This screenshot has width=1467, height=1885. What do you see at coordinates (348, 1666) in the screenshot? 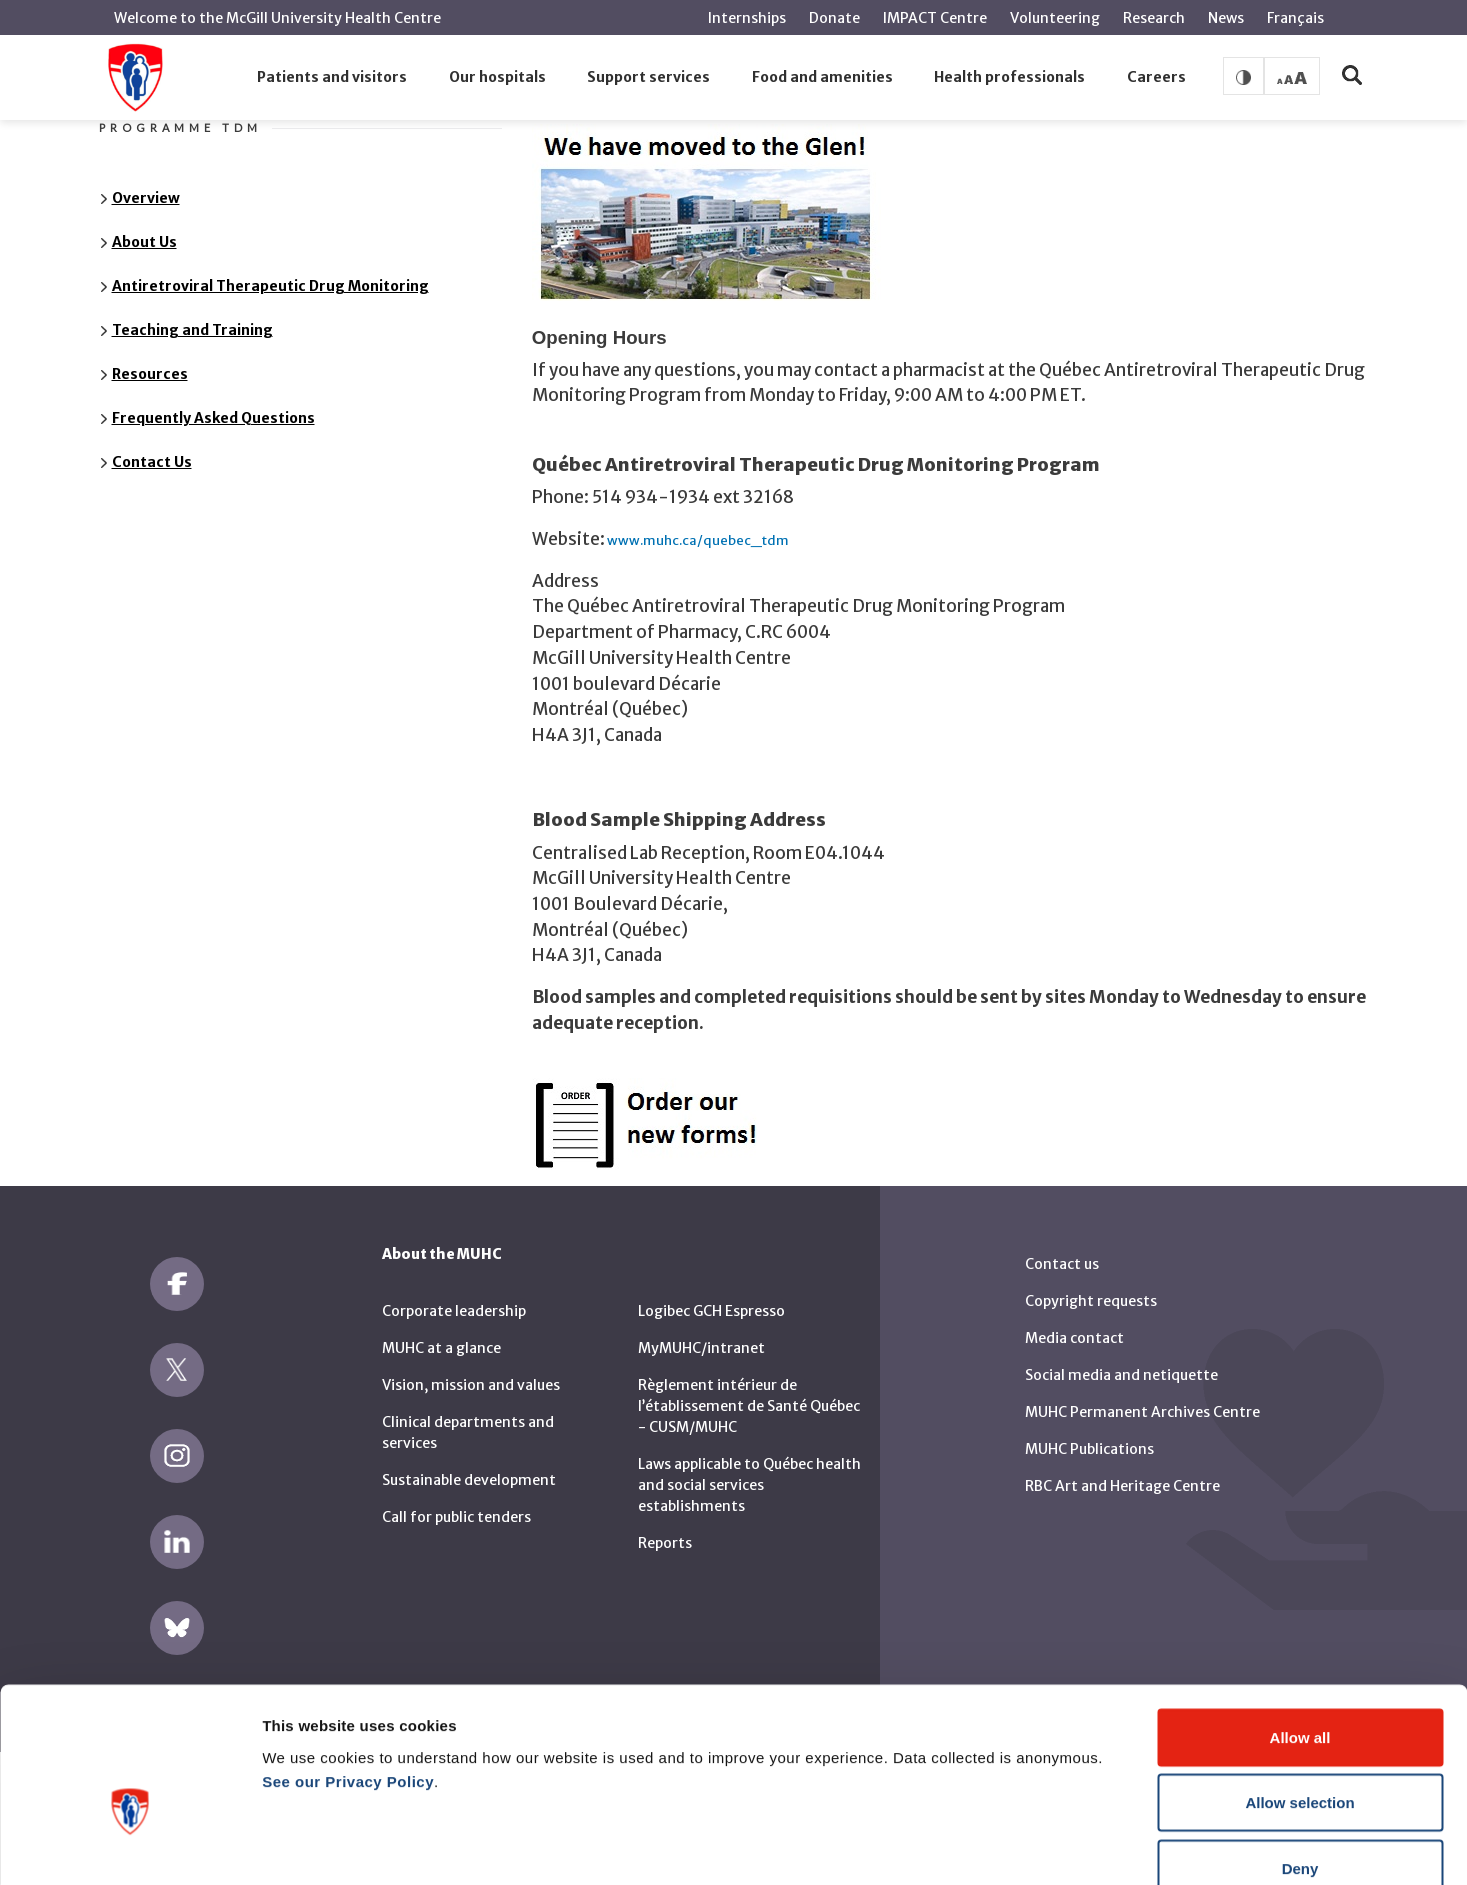
I see `See our Privacy Policy` at bounding box center [348, 1666].